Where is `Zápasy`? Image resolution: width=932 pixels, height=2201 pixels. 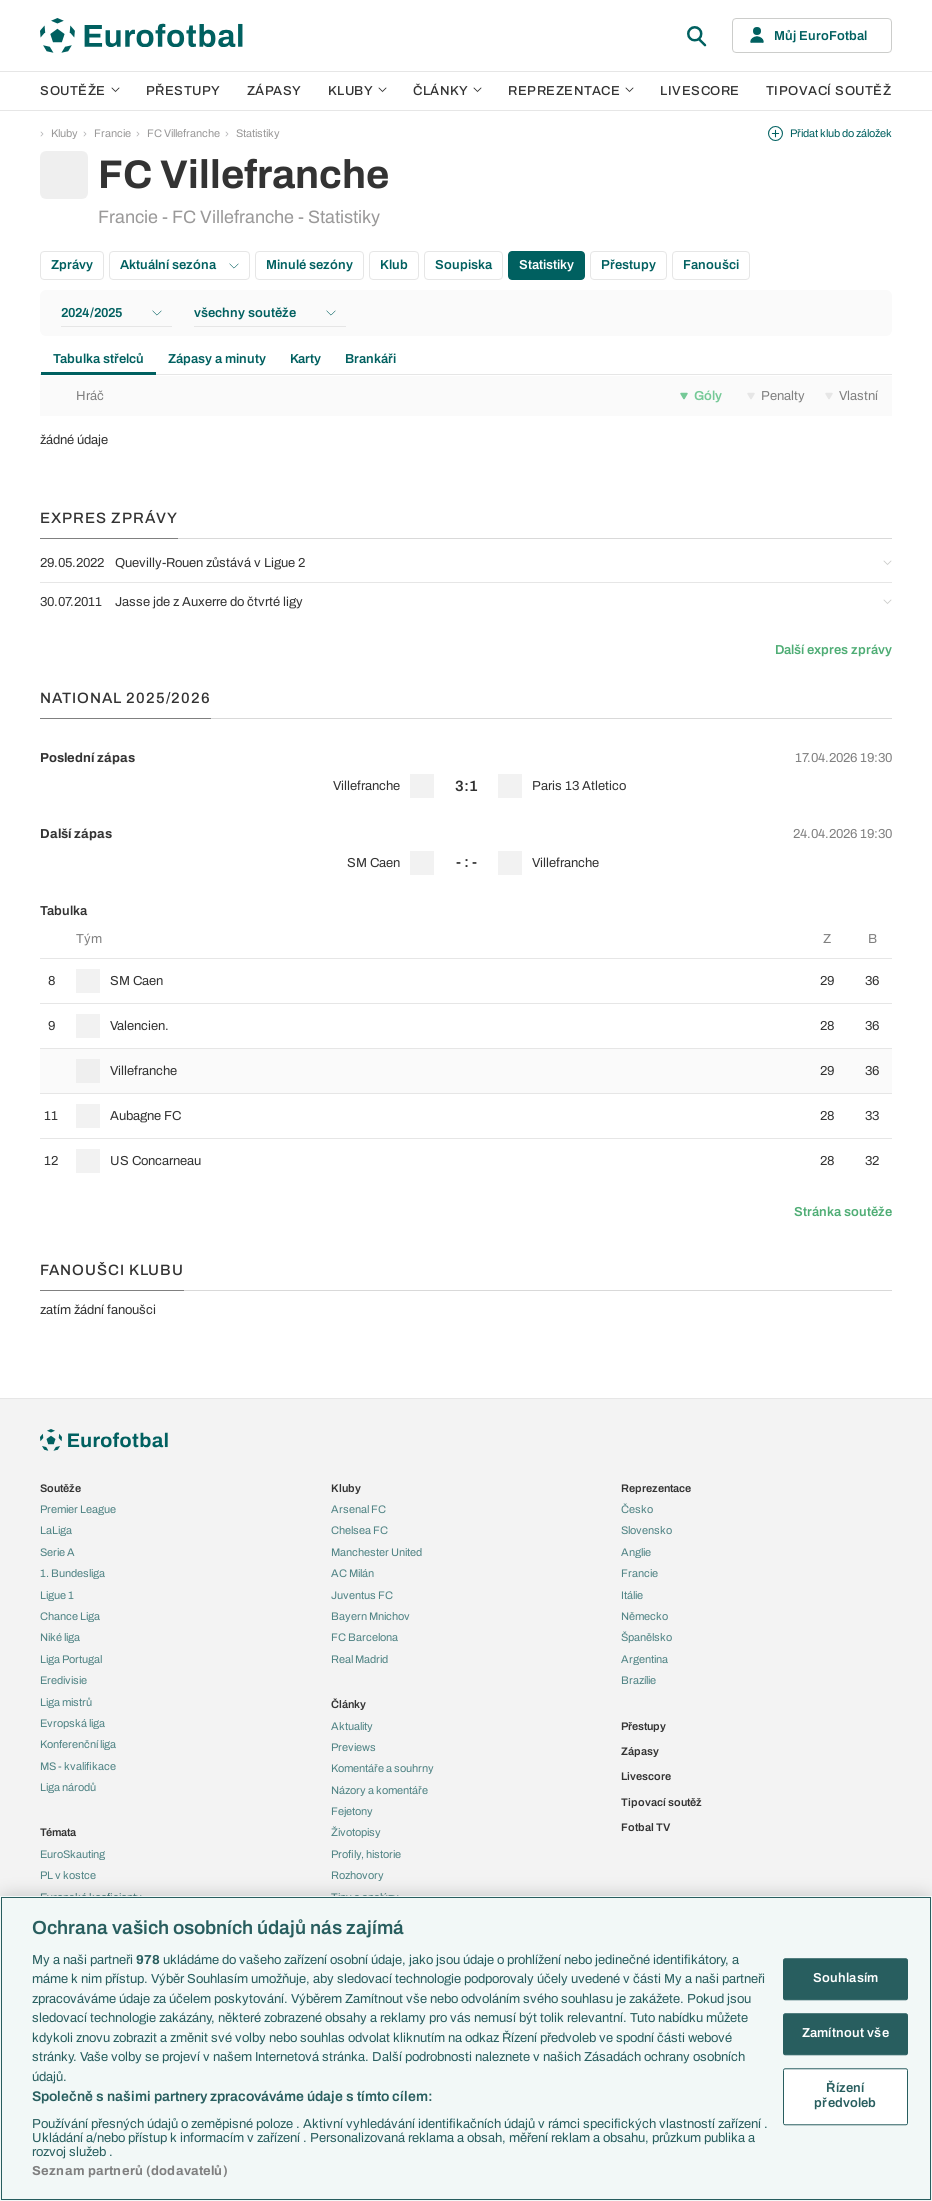 Zápasy is located at coordinates (274, 91).